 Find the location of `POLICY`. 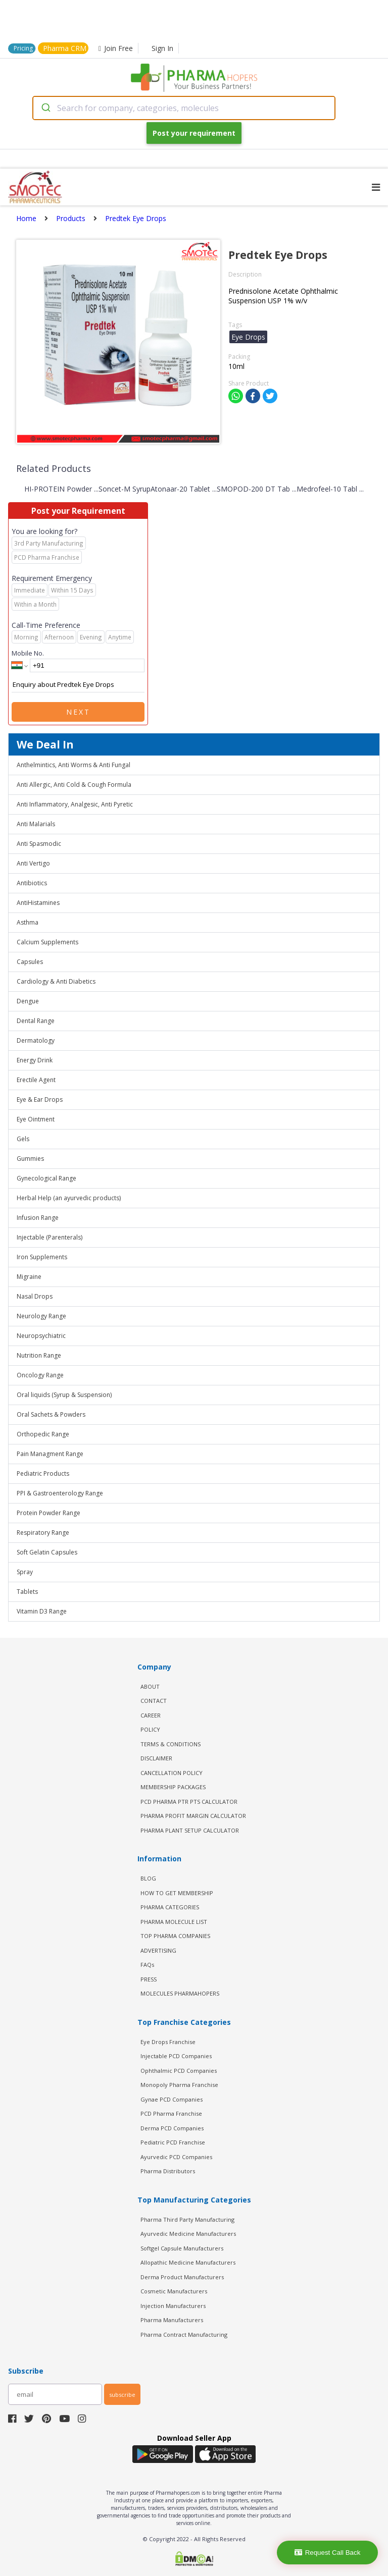

POLICY is located at coordinates (150, 1729).